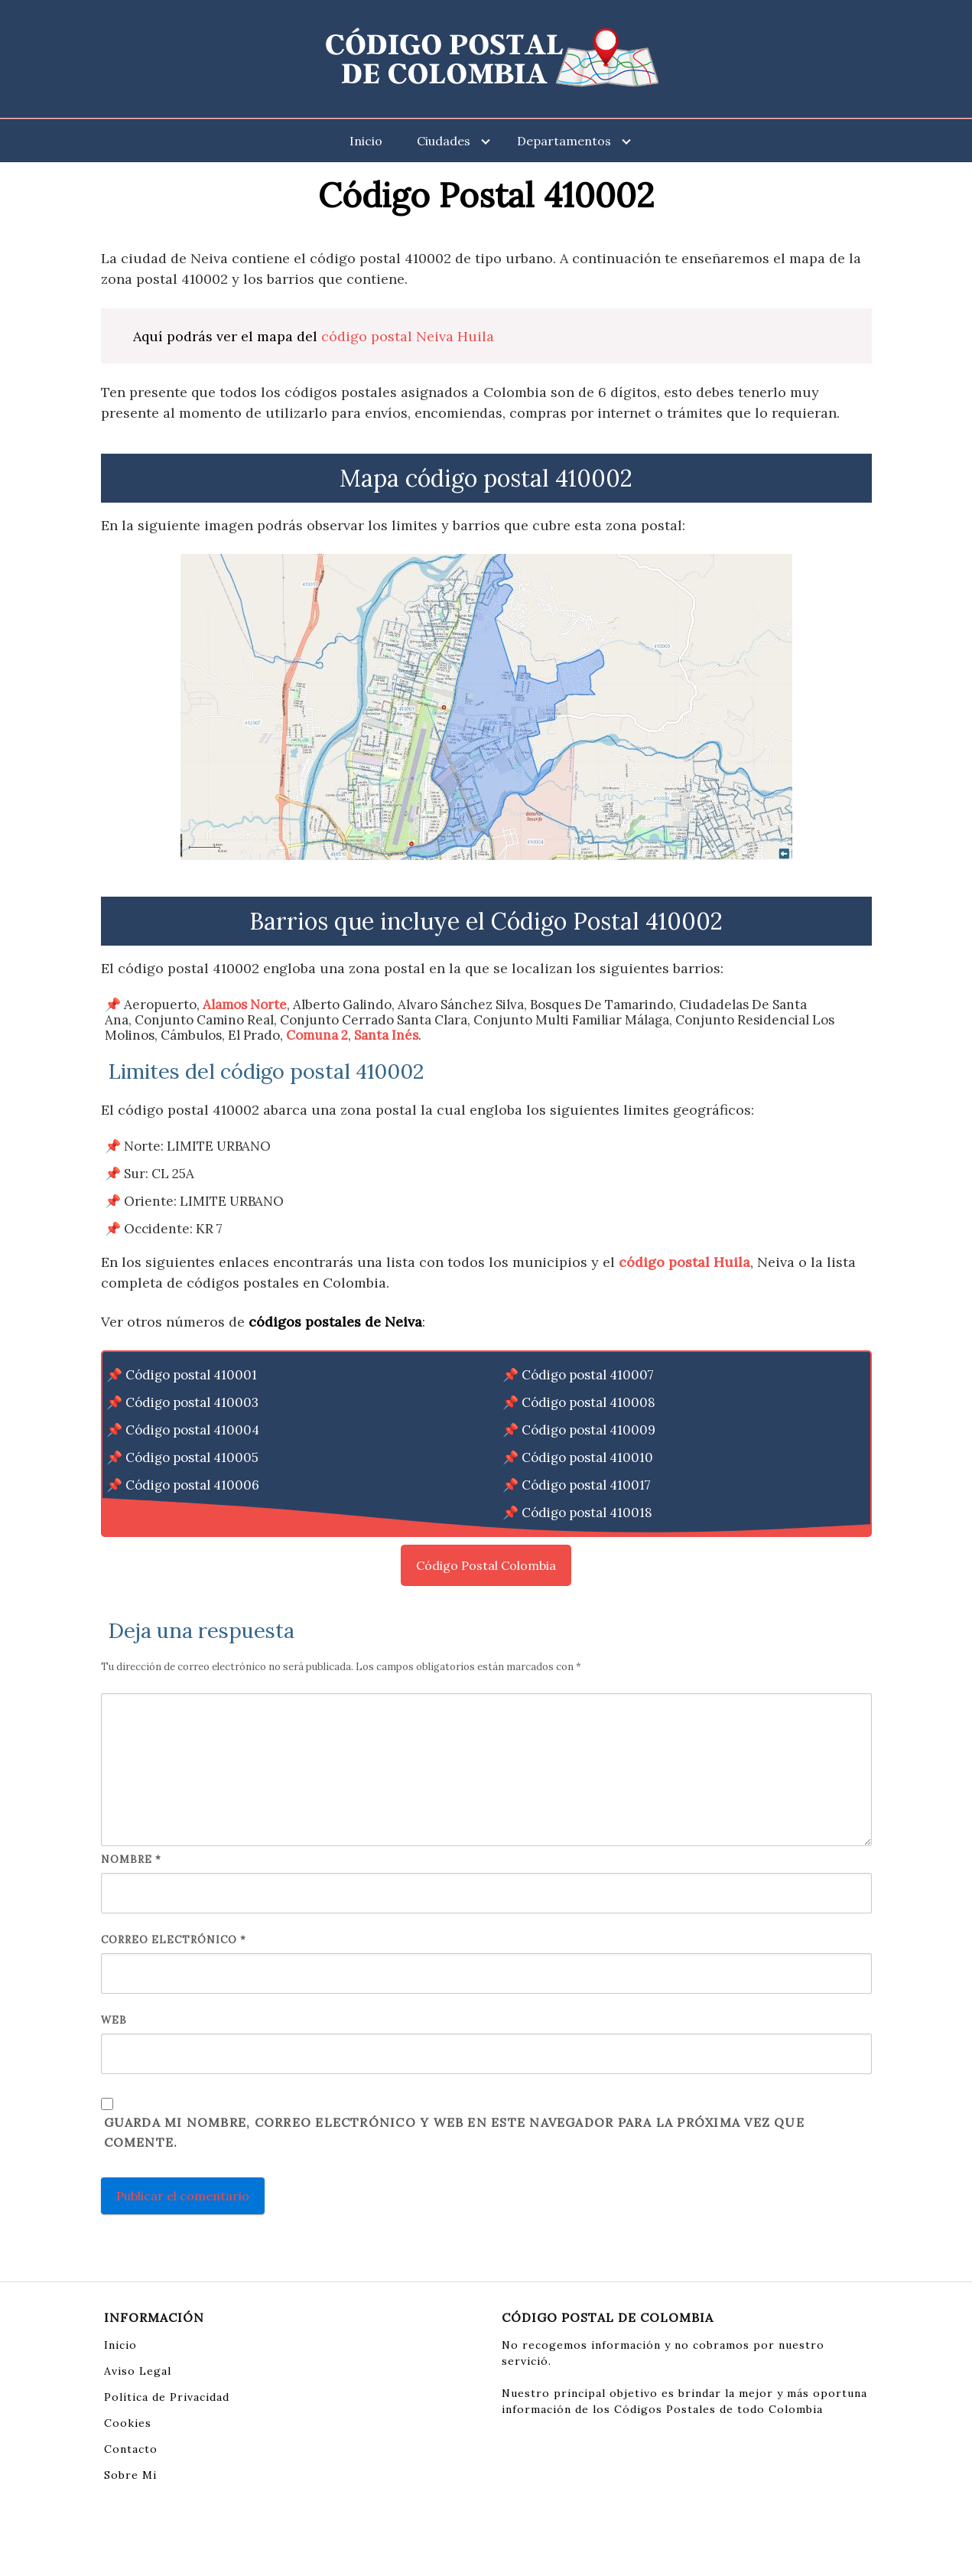 Image resolution: width=972 pixels, height=2576 pixels. Describe the element at coordinates (588, 1402) in the screenshot. I see `Código postal 410008` at that location.